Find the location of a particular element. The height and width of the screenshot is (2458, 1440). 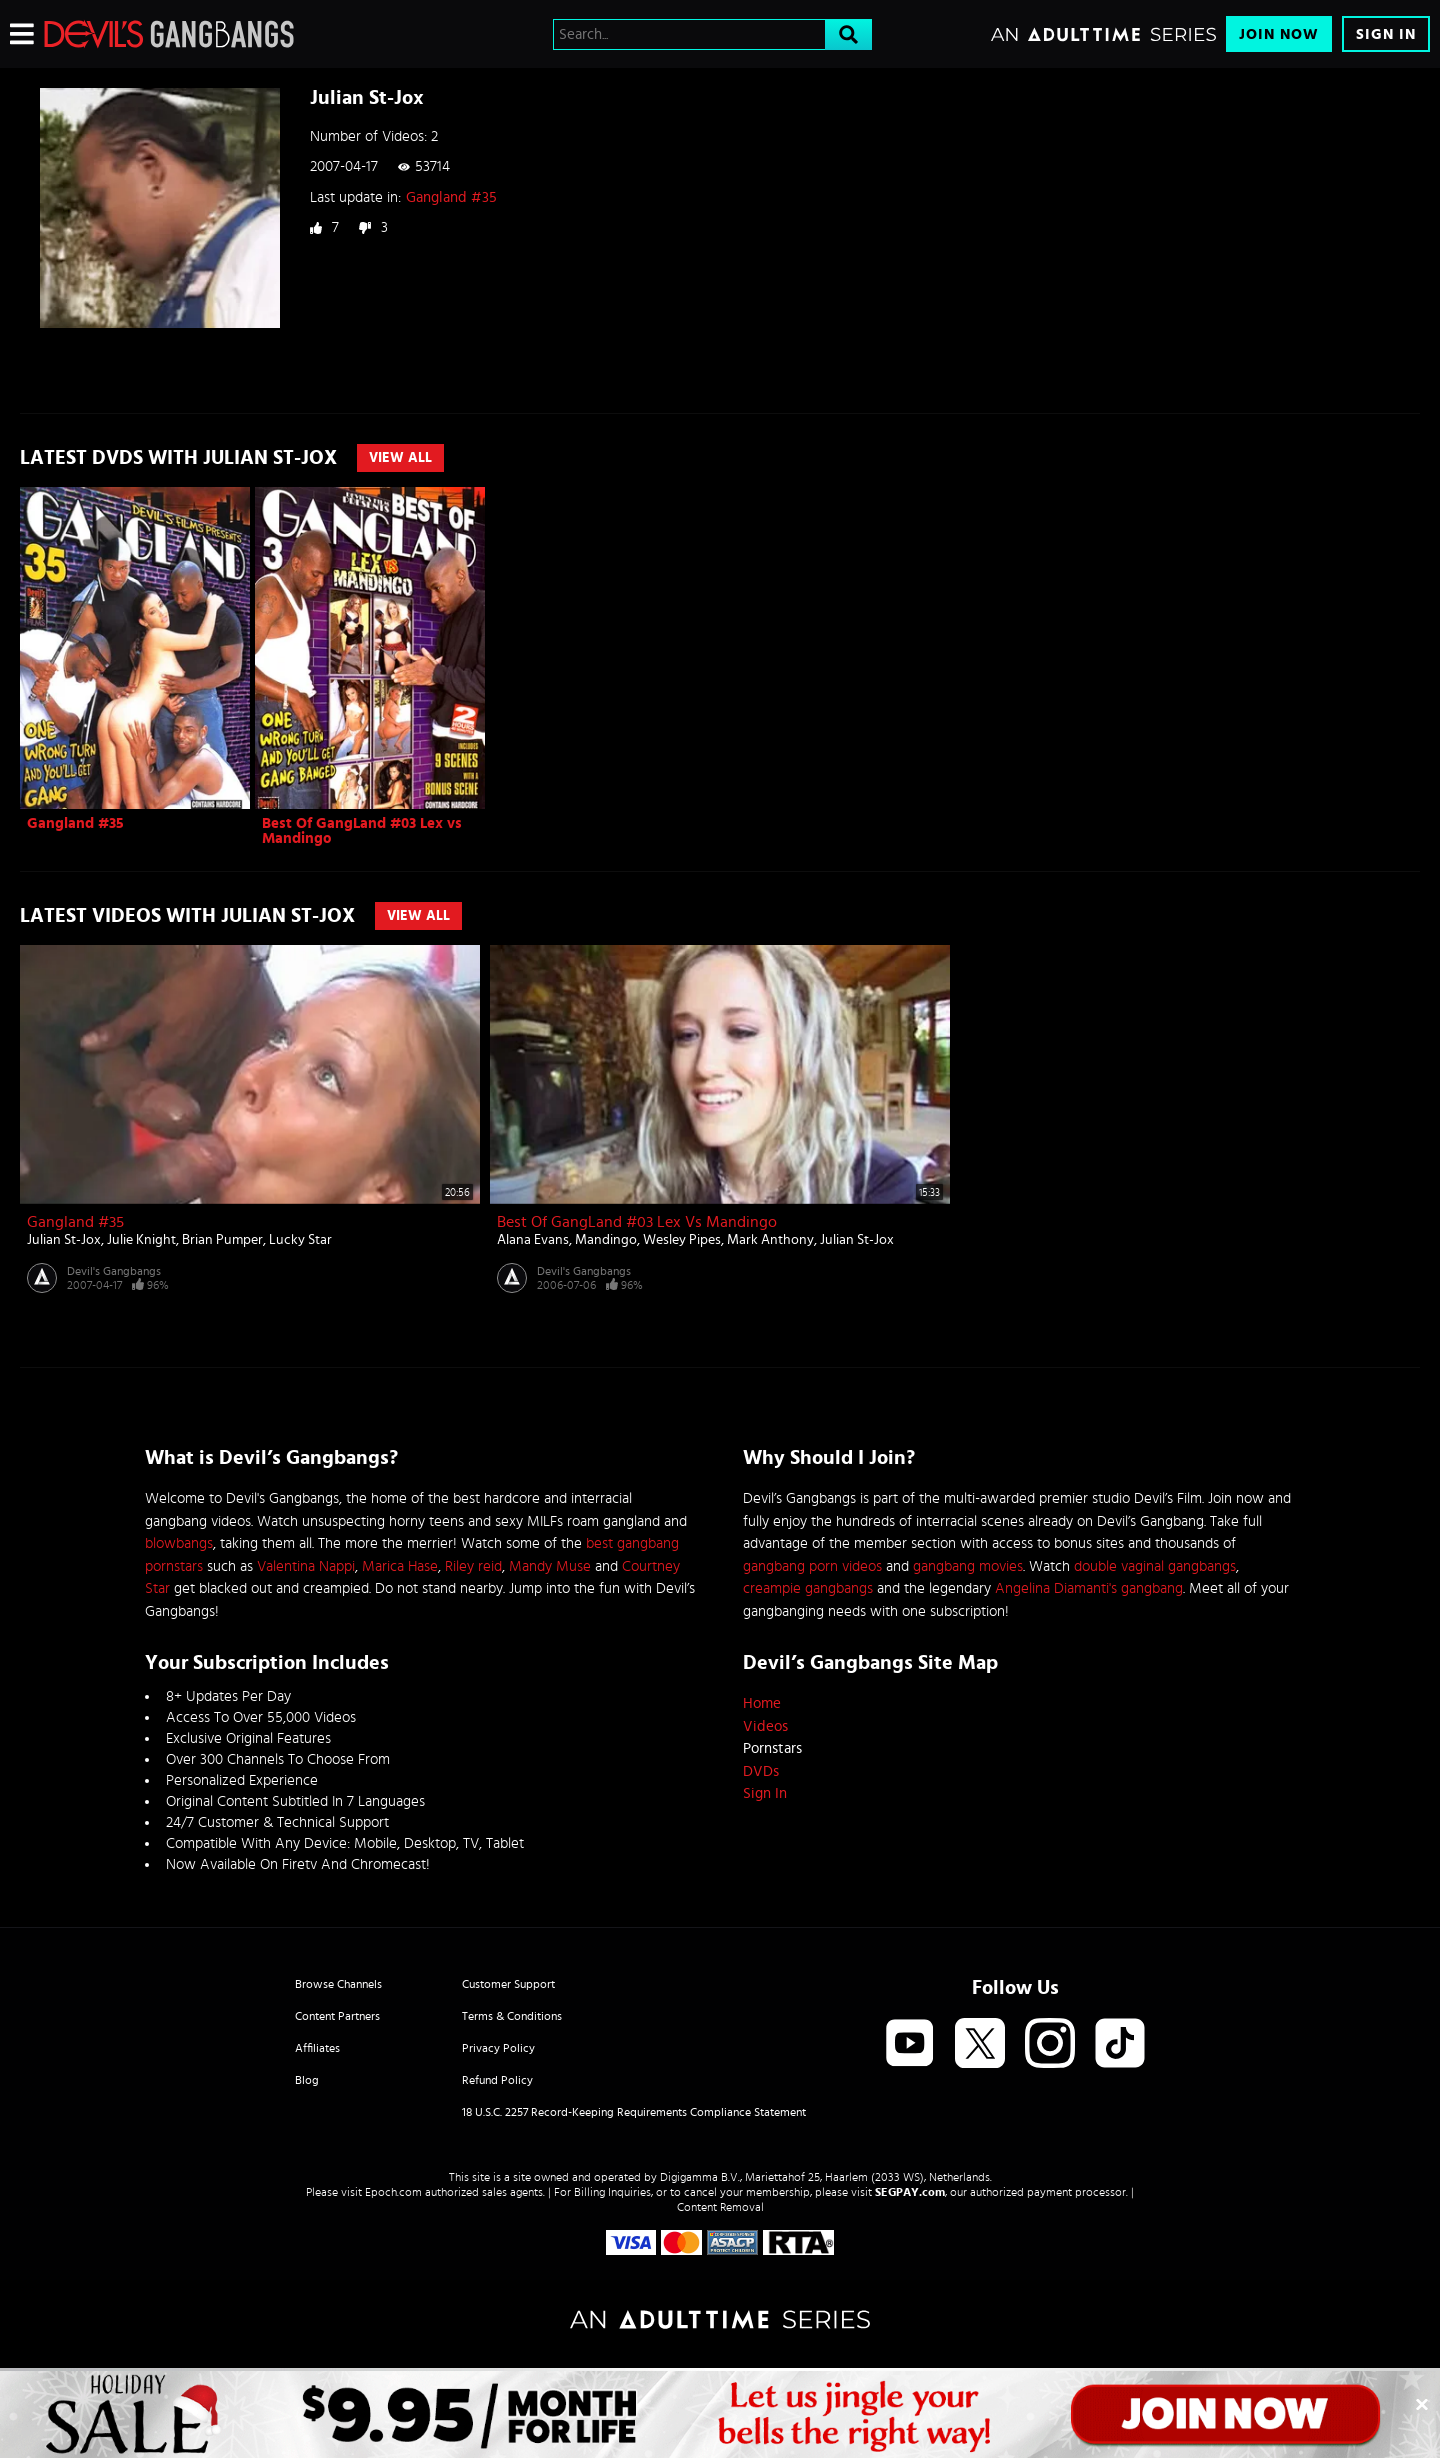

creampie gangbangs is located at coordinates (808, 1588).